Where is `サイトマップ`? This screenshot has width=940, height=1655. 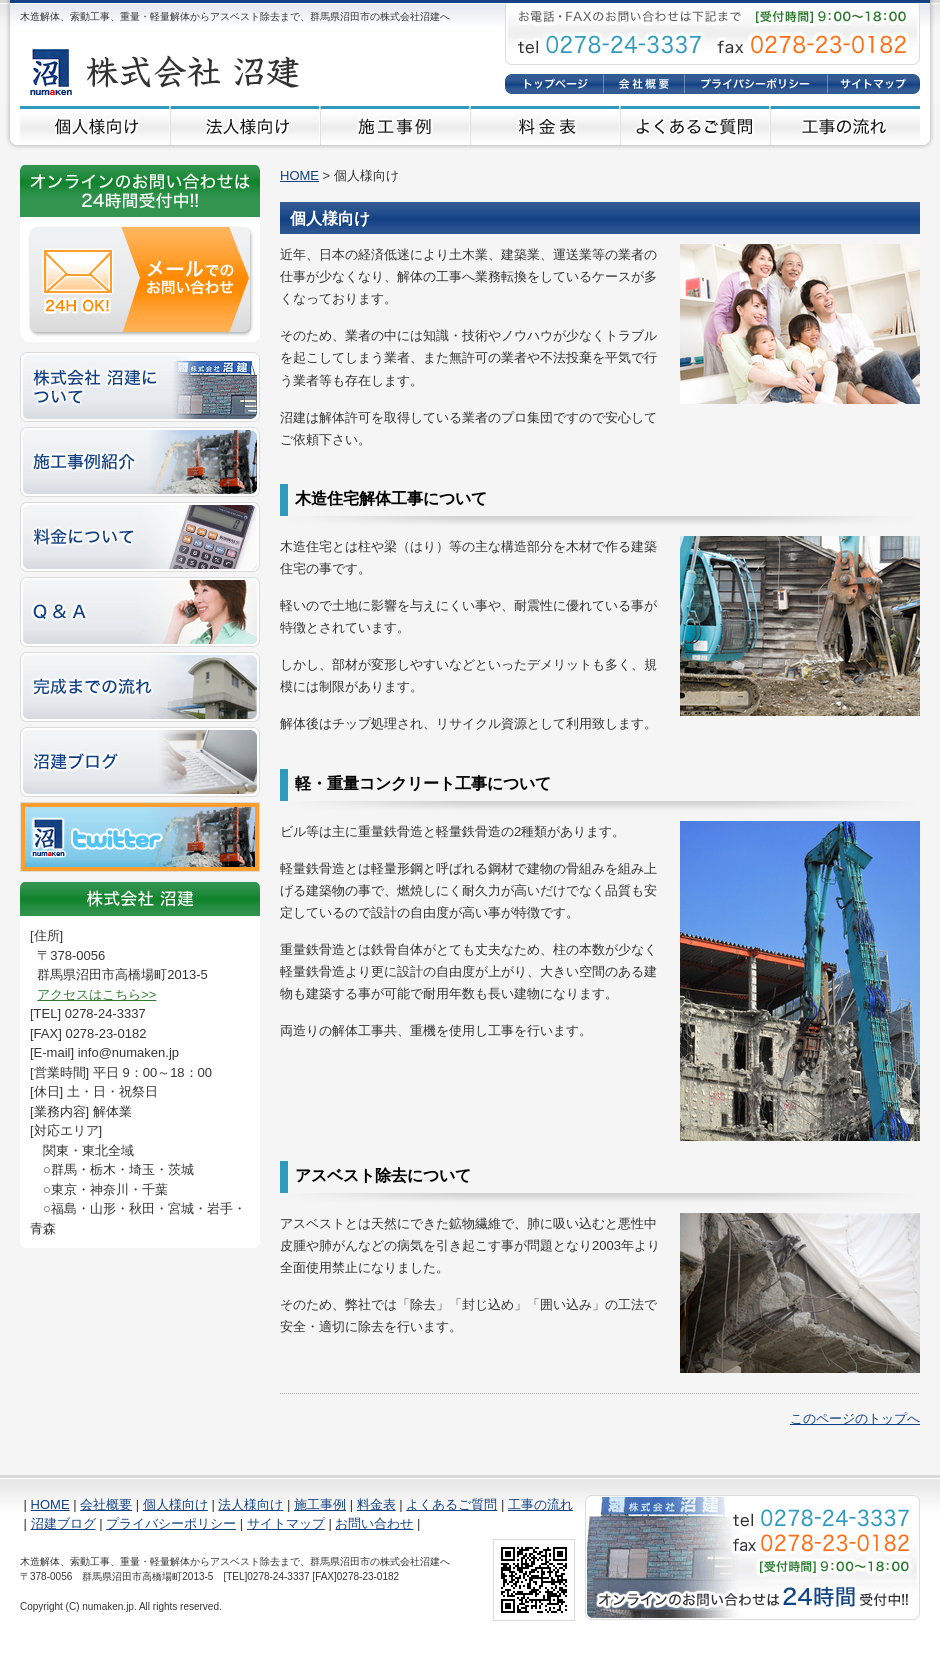 サイトマップ is located at coordinates (873, 84).